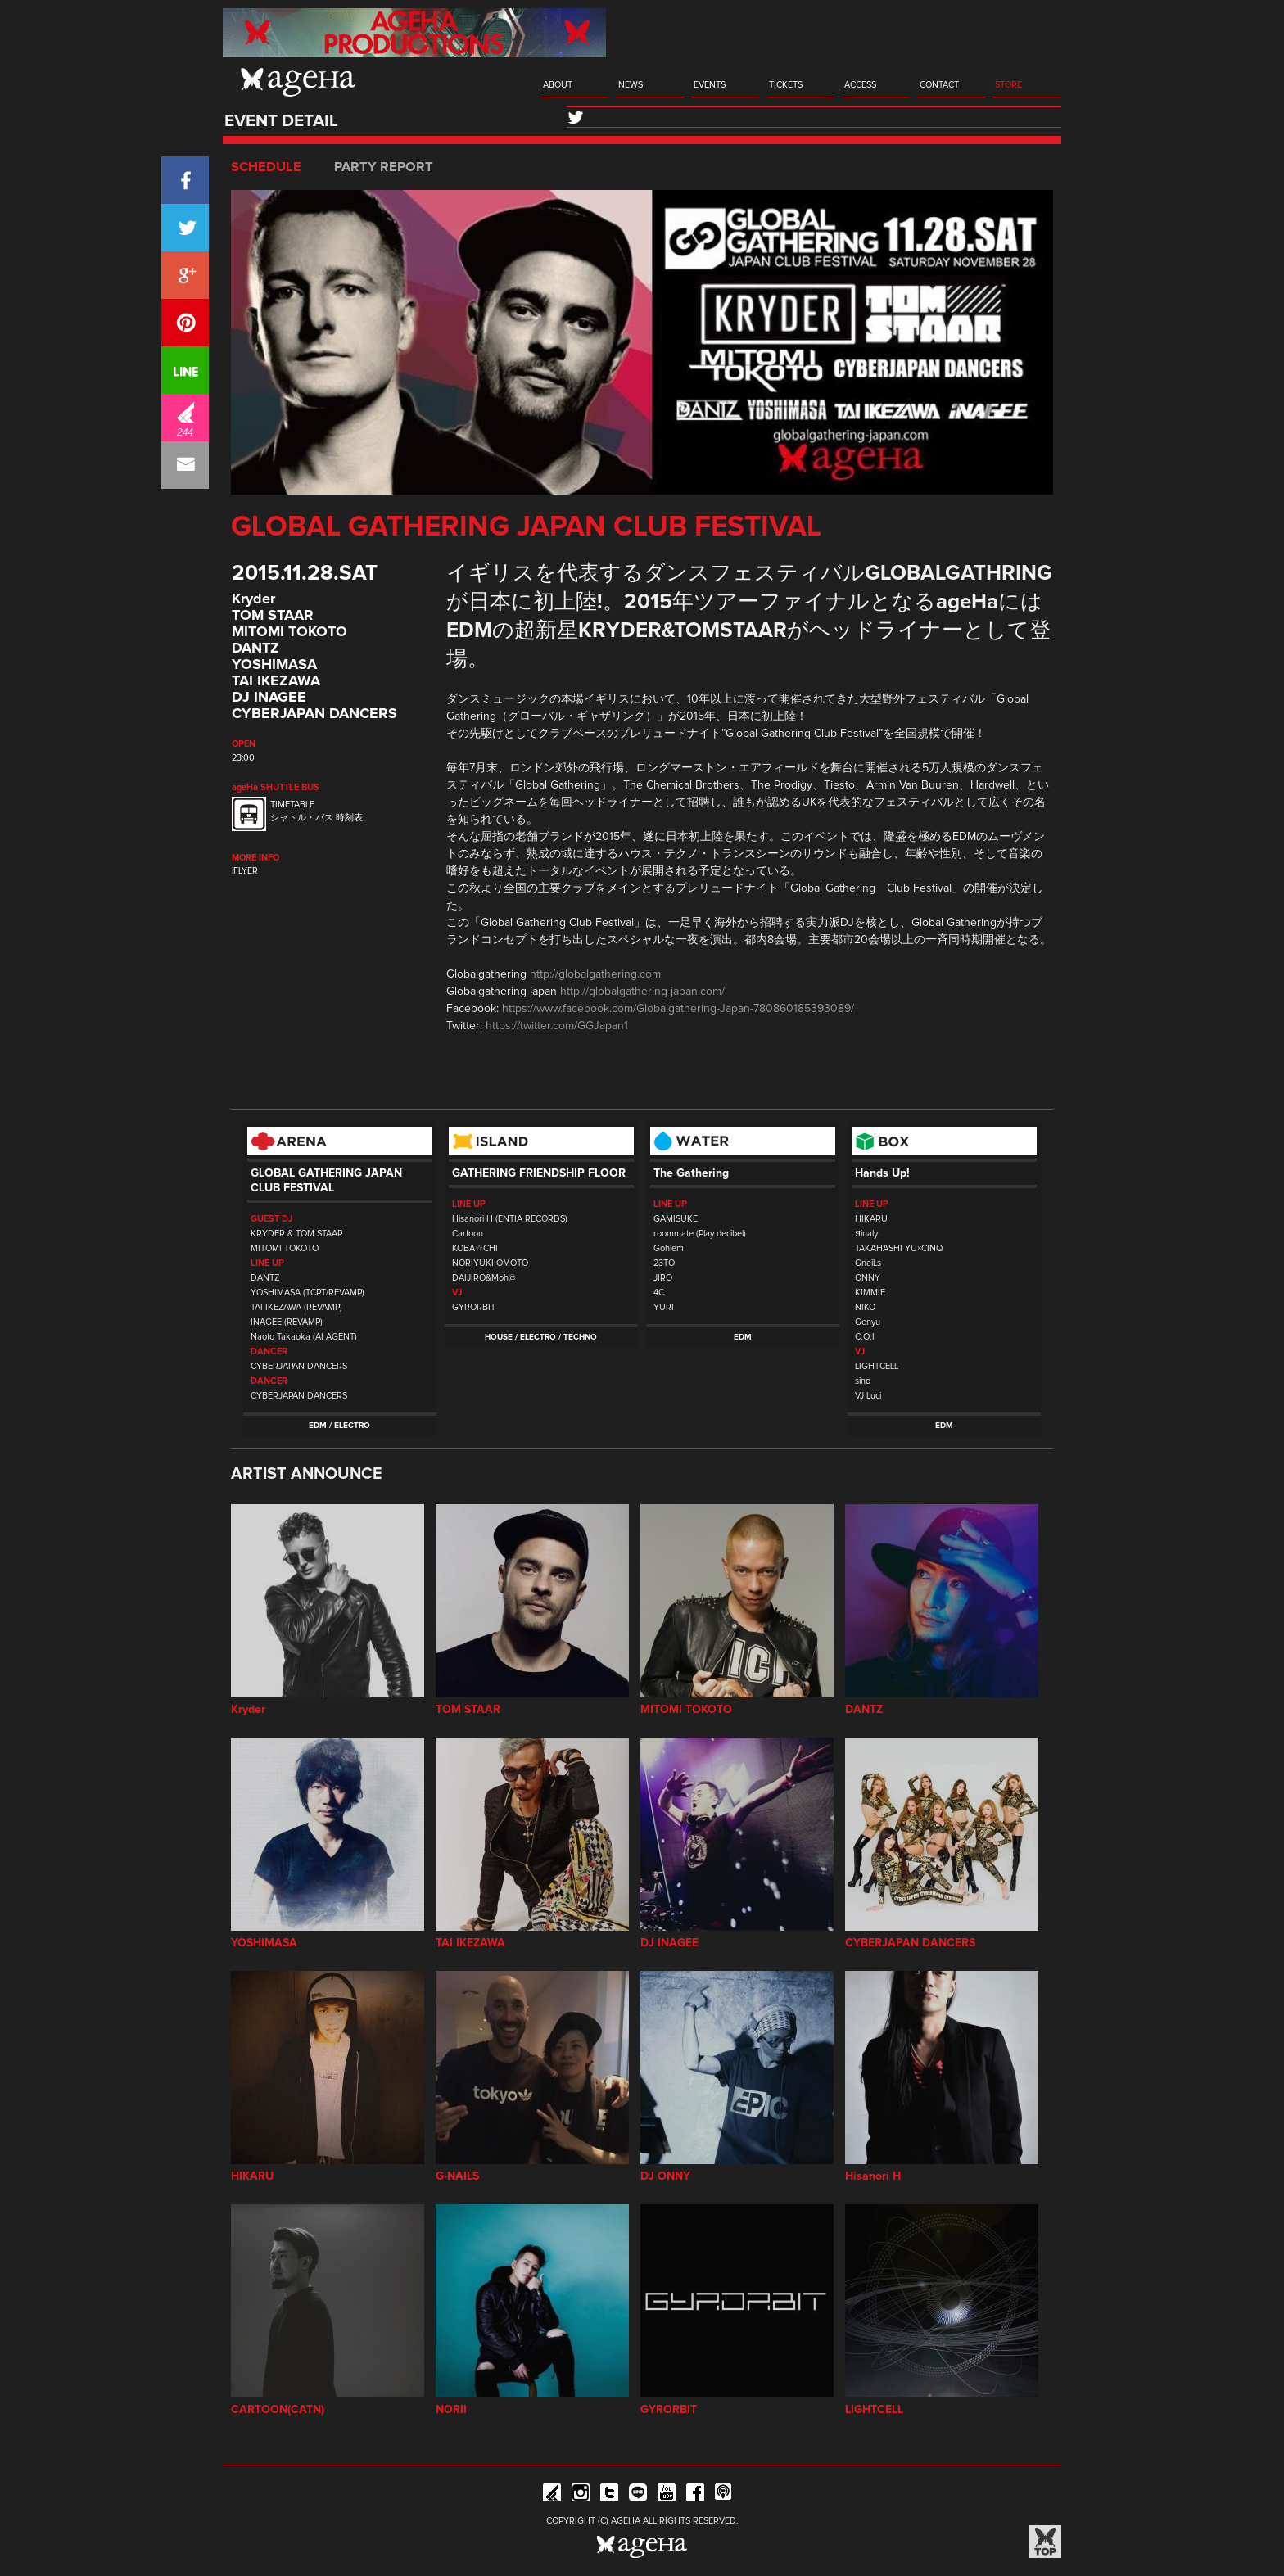 This screenshot has width=1284, height=2576. What do you see at coordinates (724, 2495) in the screenshot?
I see `ageHa RADIO` at bounding box center [724, 2495].